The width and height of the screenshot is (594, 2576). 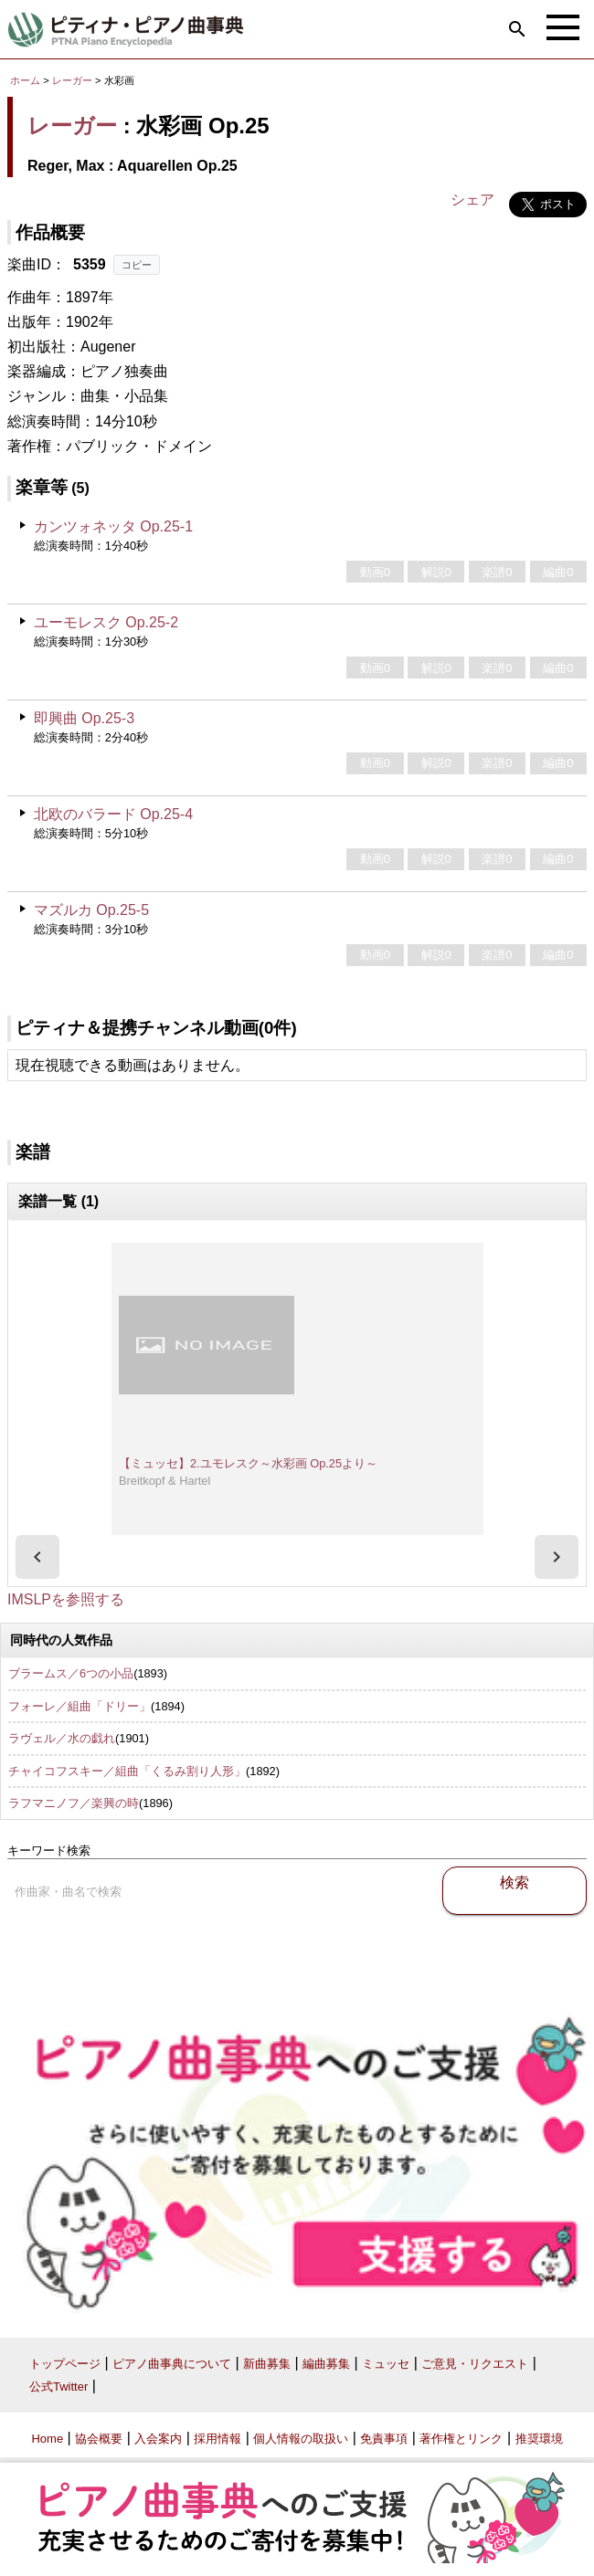 What do you see at coordinates (472, 199) in the screenshot?
I see `シェア` at bounding box center [472, 199].